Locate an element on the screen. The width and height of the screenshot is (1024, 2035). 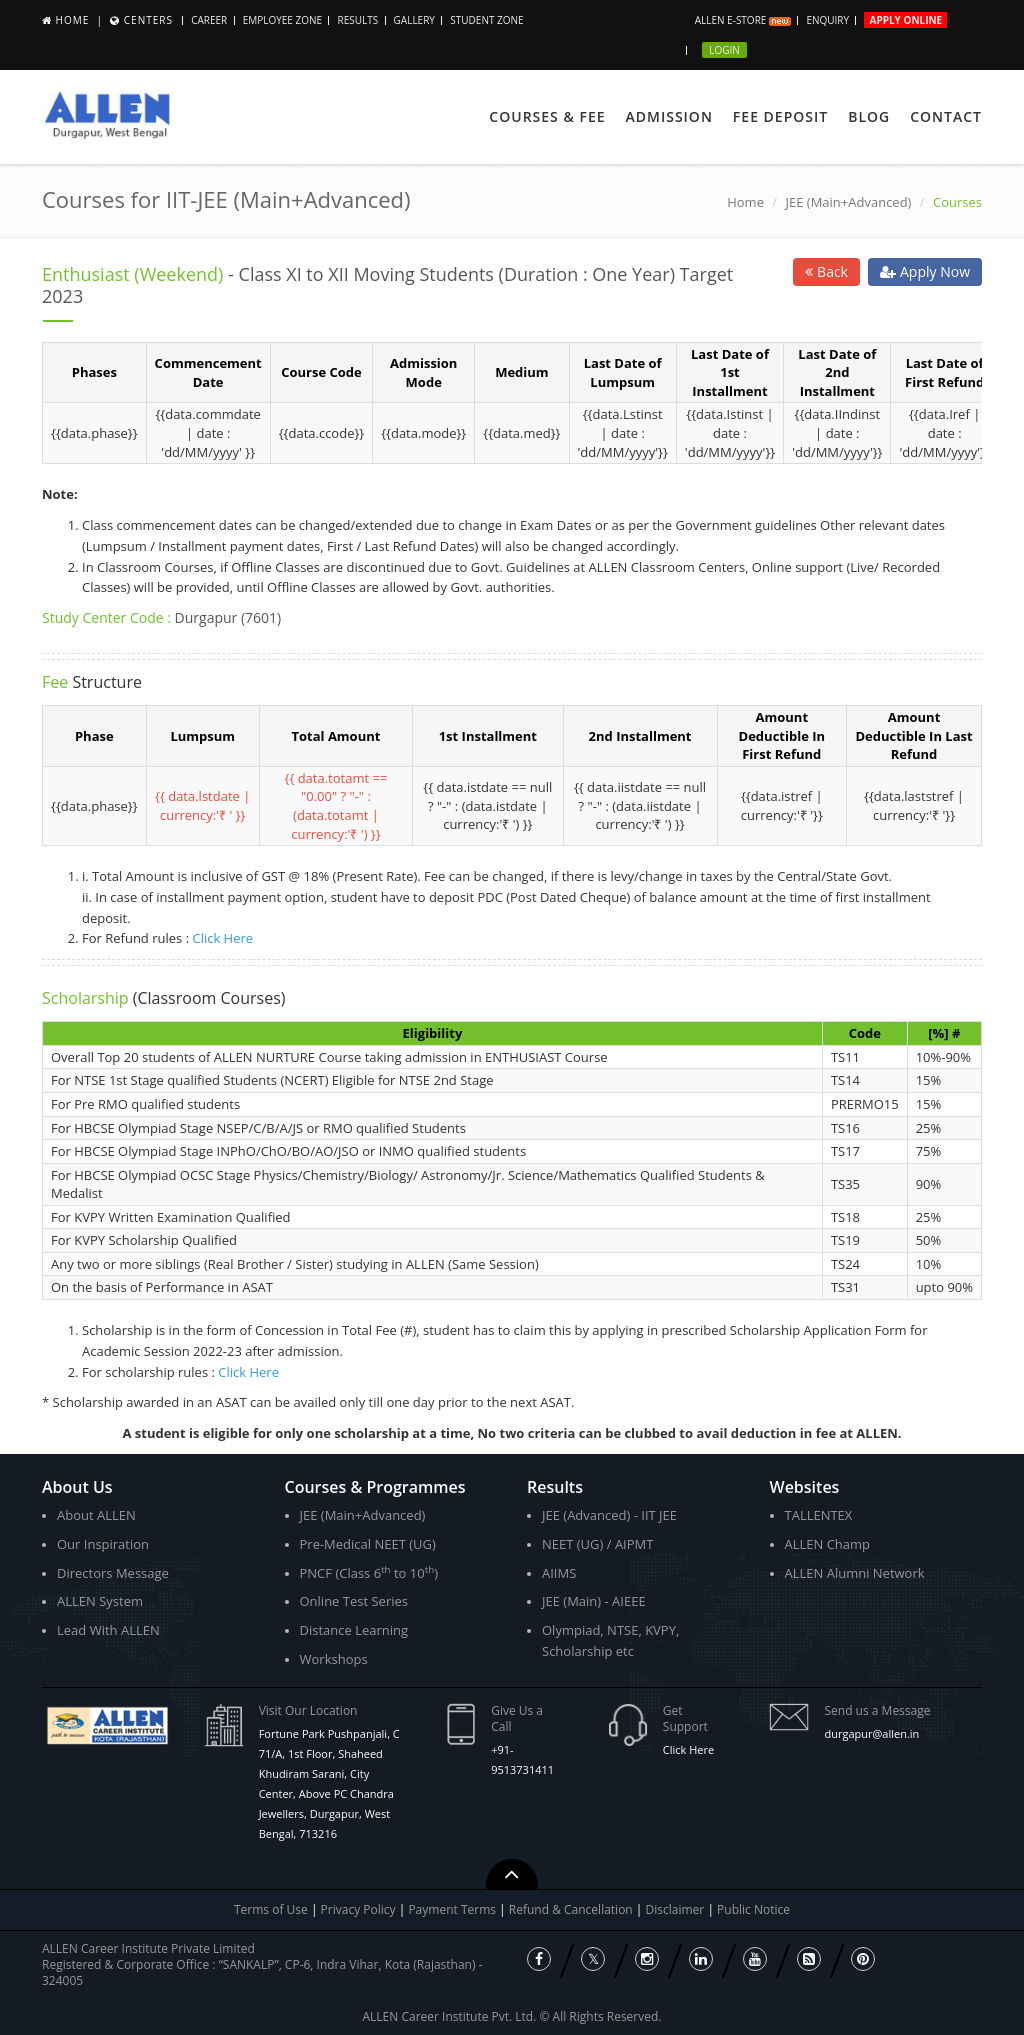
Public Notice is located at coordinates (753, 1909).